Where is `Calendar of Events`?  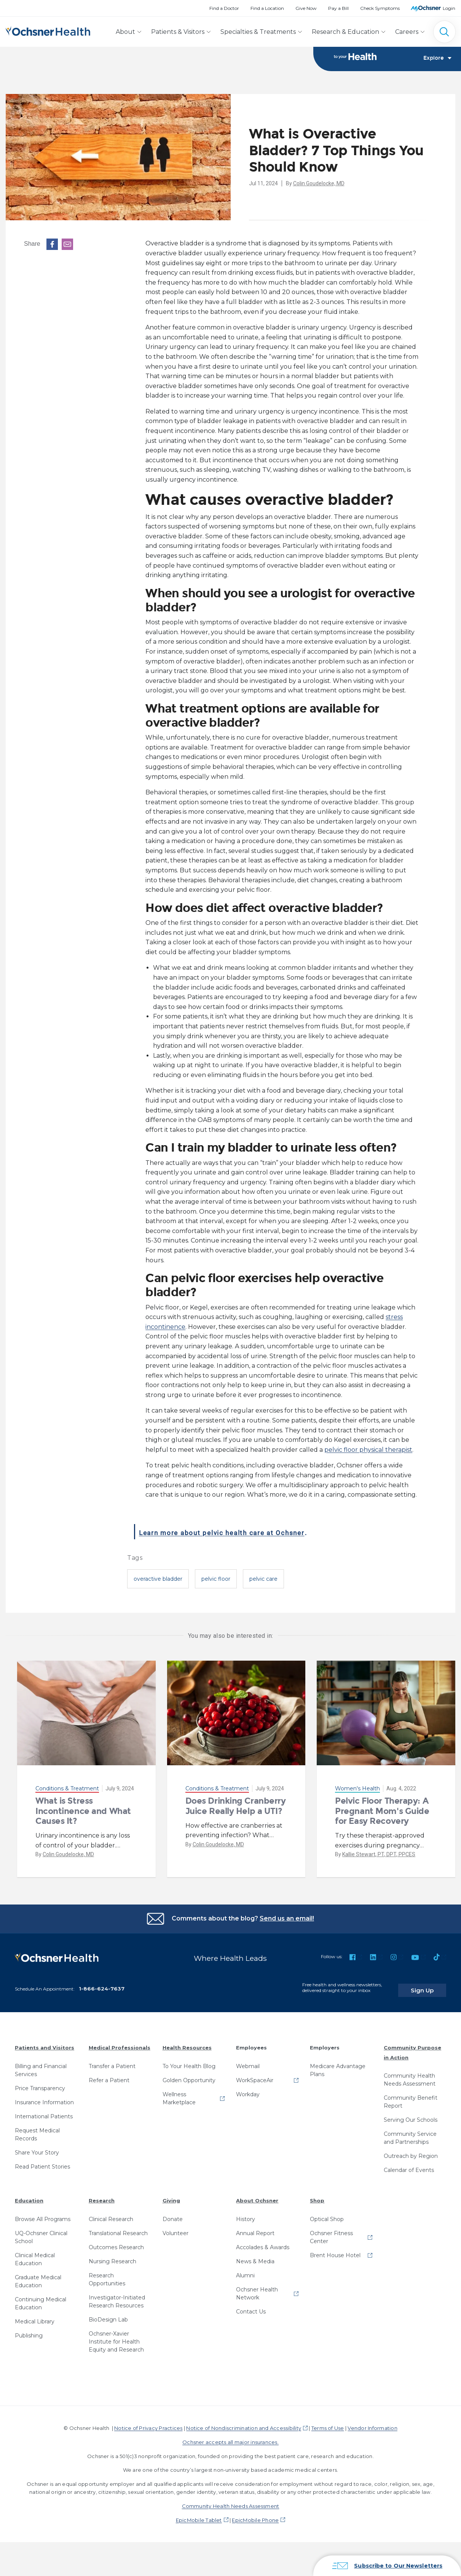
Calendar of Events is located at coordinates (409, 2165).